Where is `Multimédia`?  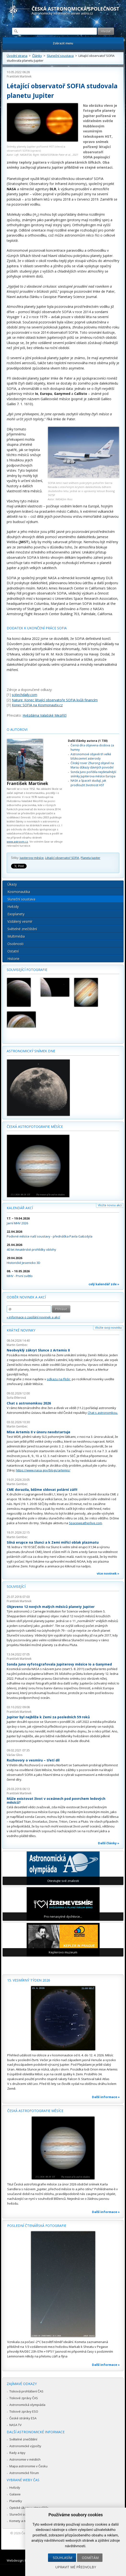
Multimédia is located at coordinates (16, 936).